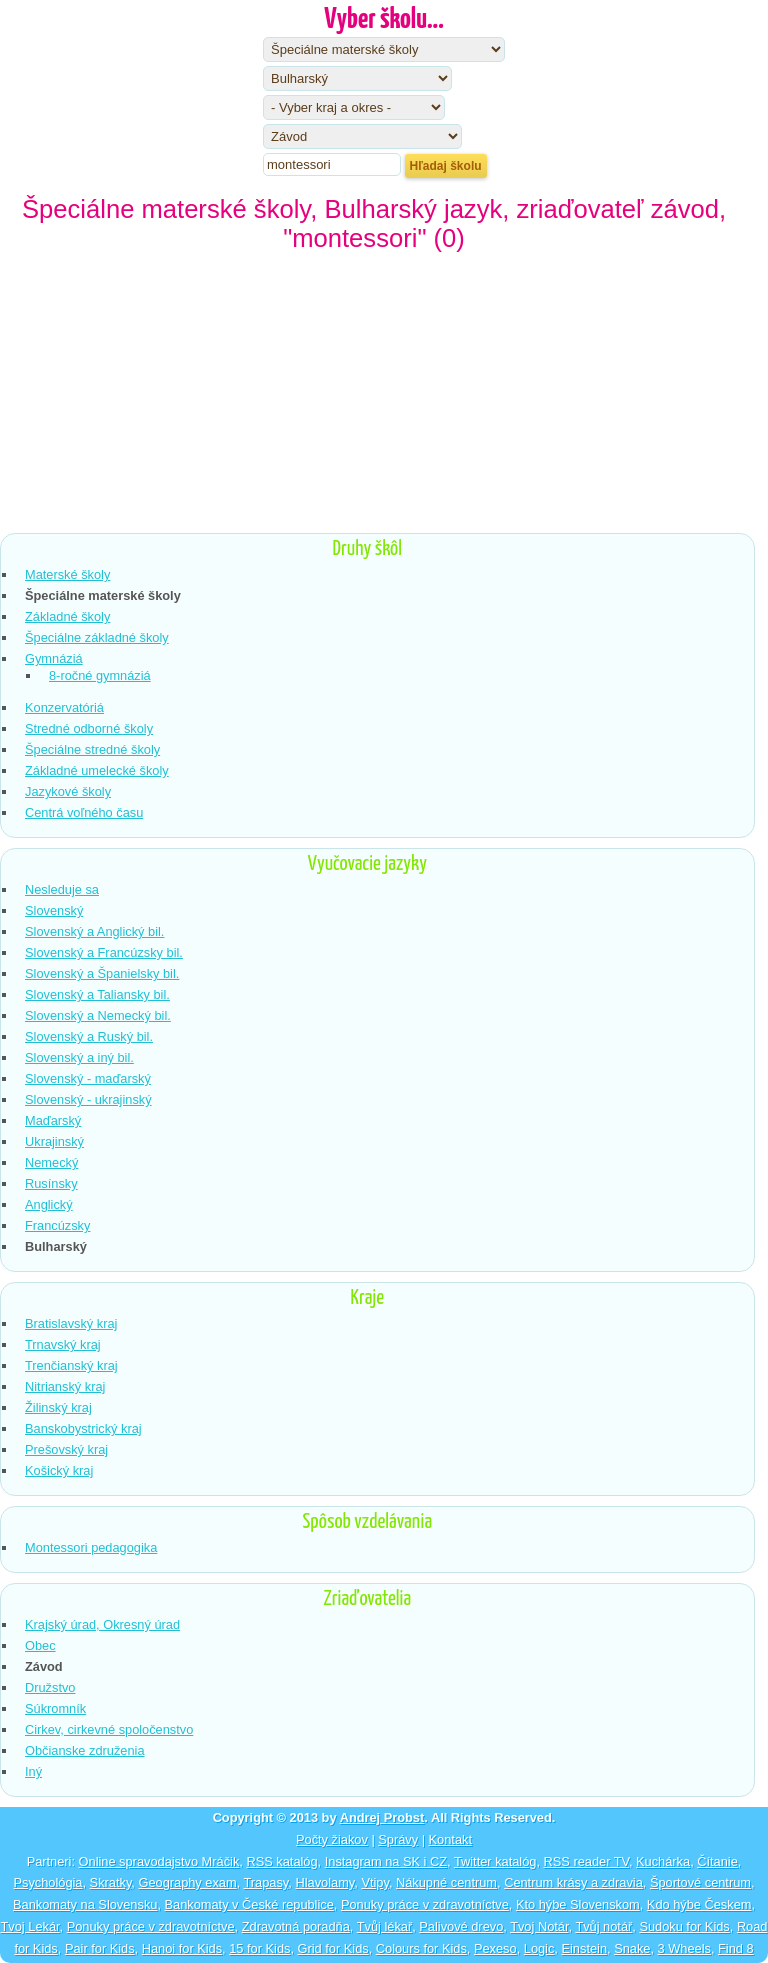 The image size is (768, 1963). Describe the element at coordinates (684, 1926) in the screenshot. I see `Sudoku for Kids` at that location.